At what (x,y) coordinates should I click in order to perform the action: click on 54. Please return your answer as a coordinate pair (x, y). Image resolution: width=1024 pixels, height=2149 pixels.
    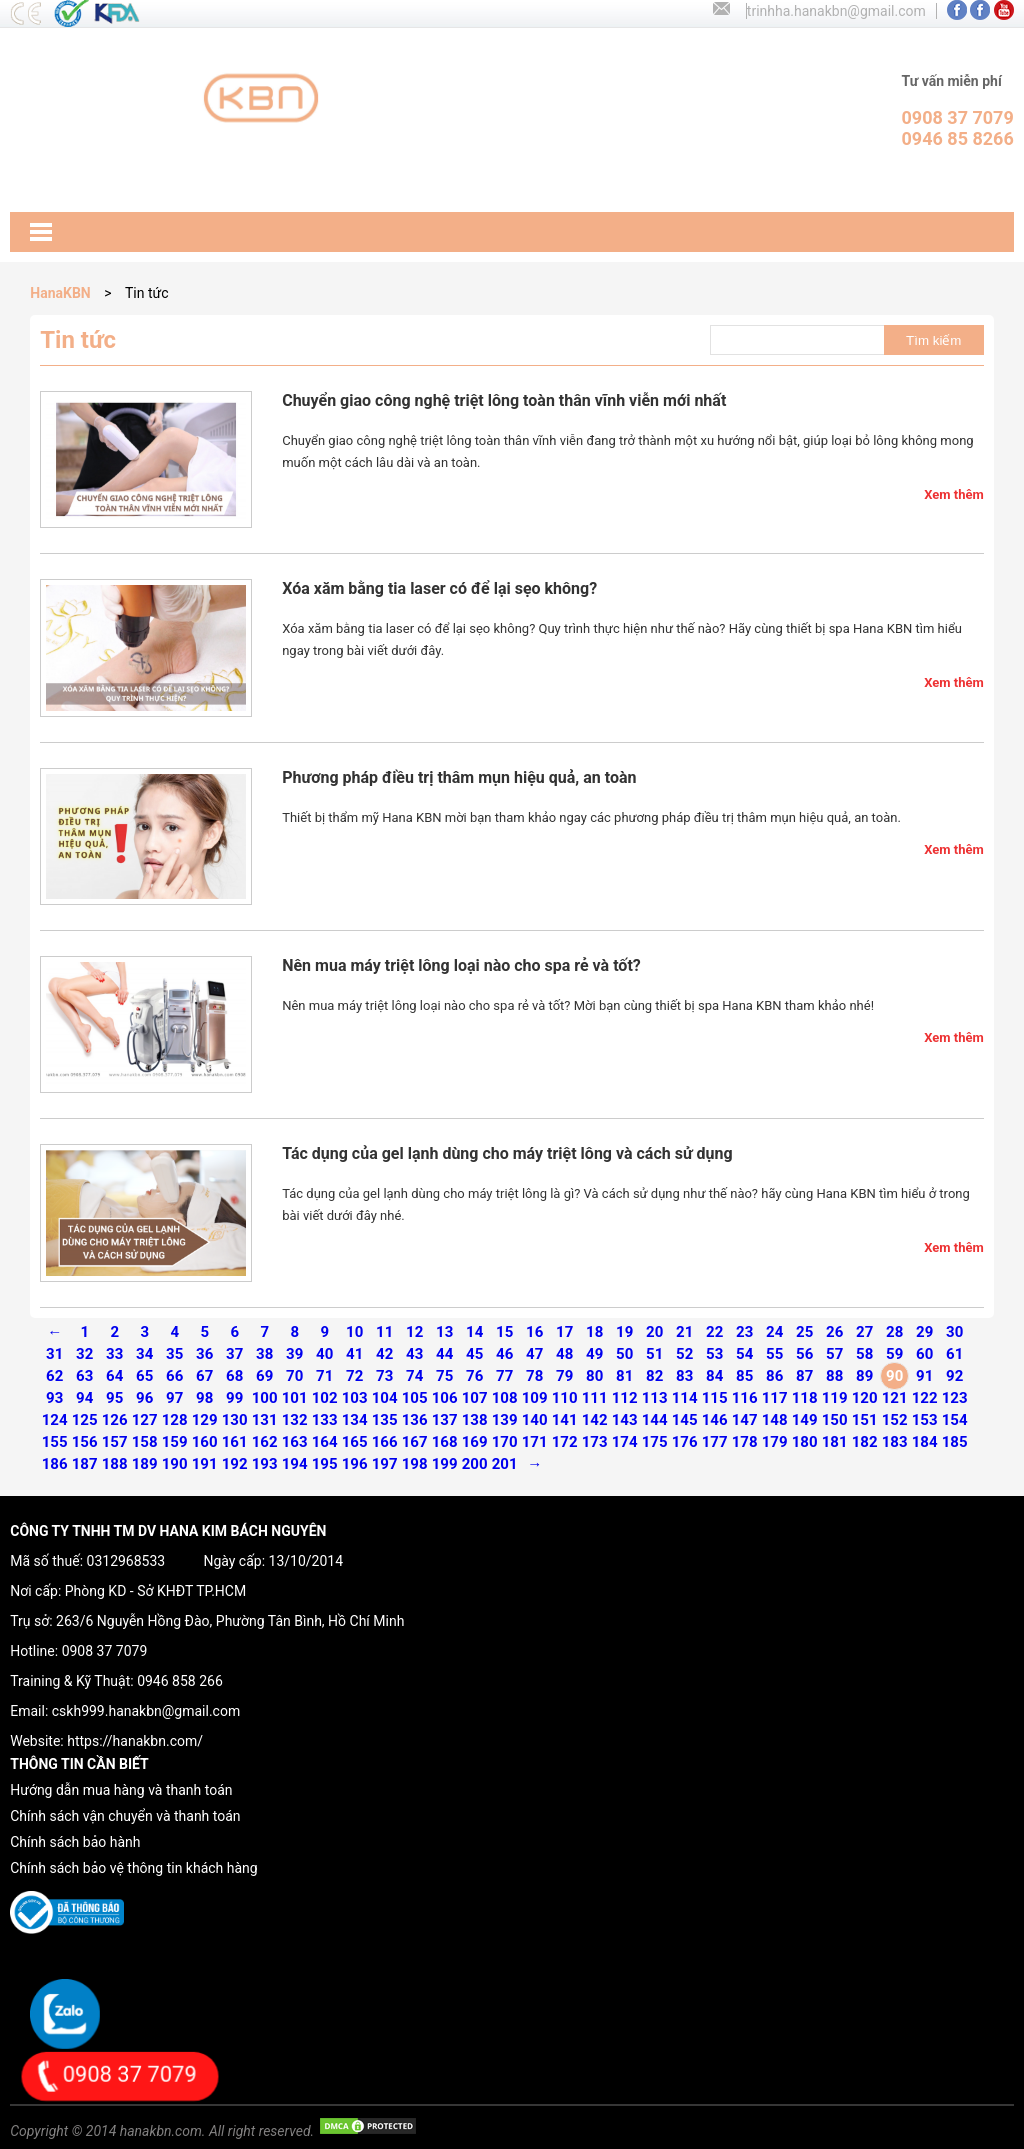
    Looking at the image, I should click on (744, 1354).